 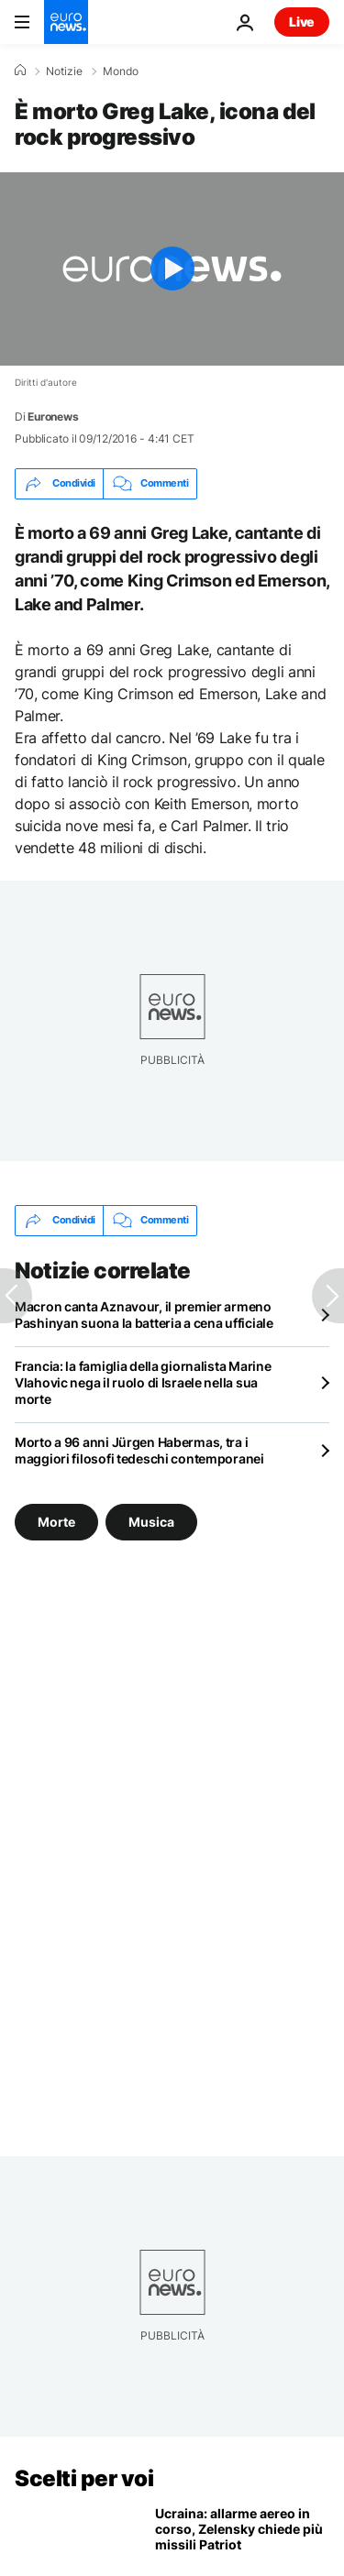 I want to click on Macron canta Aznavour, il premier armeno Pashinyan suona la batteria a cena ufficiale, so click(x=144, y=1315).